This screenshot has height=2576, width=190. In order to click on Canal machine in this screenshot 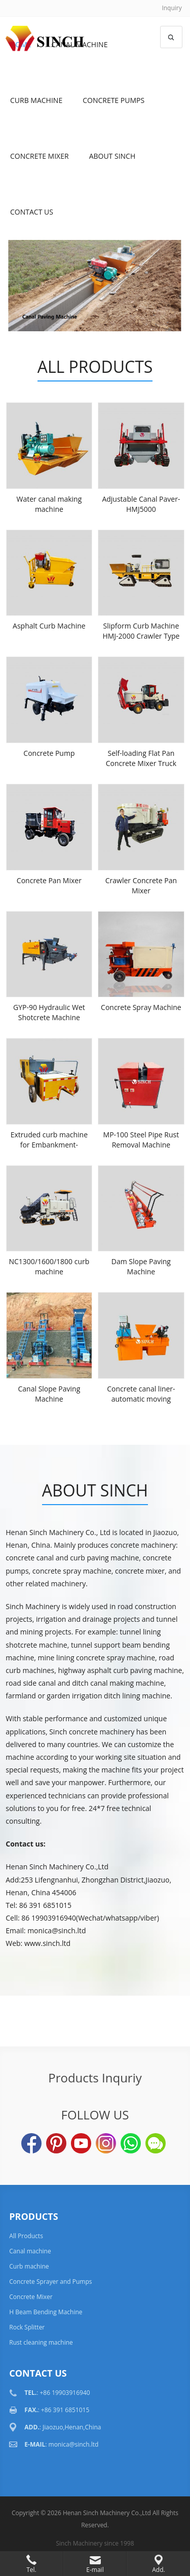, I will do `click(30, 2251)`.